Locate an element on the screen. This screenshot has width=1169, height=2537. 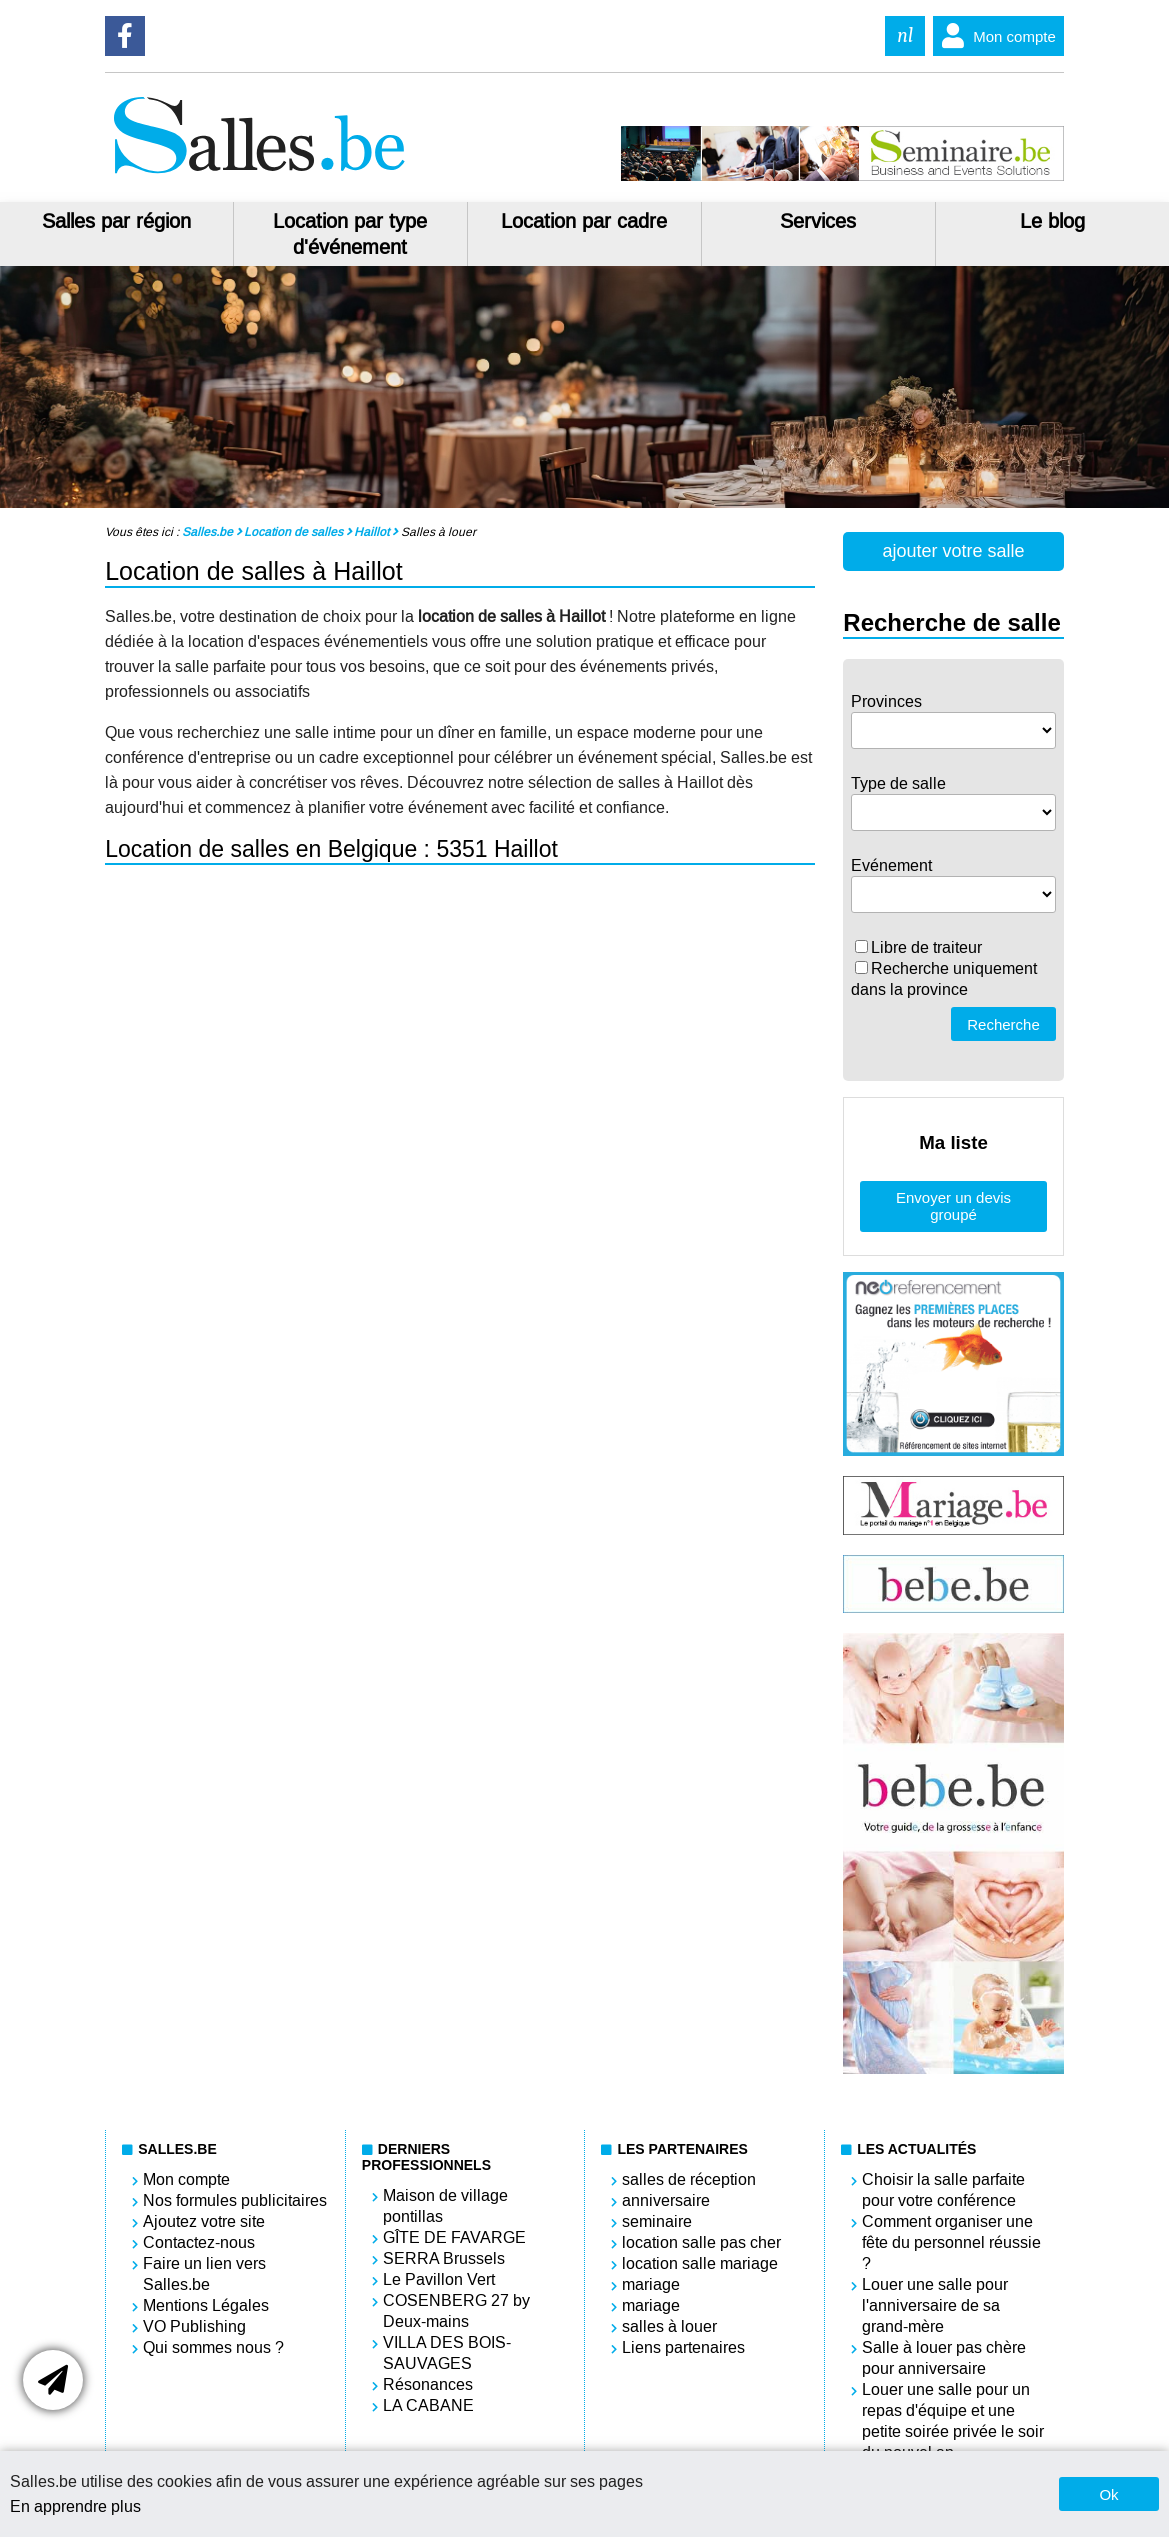
Choisir la salle parfaite pour votre conférence is located at coordinates (943, 2190).